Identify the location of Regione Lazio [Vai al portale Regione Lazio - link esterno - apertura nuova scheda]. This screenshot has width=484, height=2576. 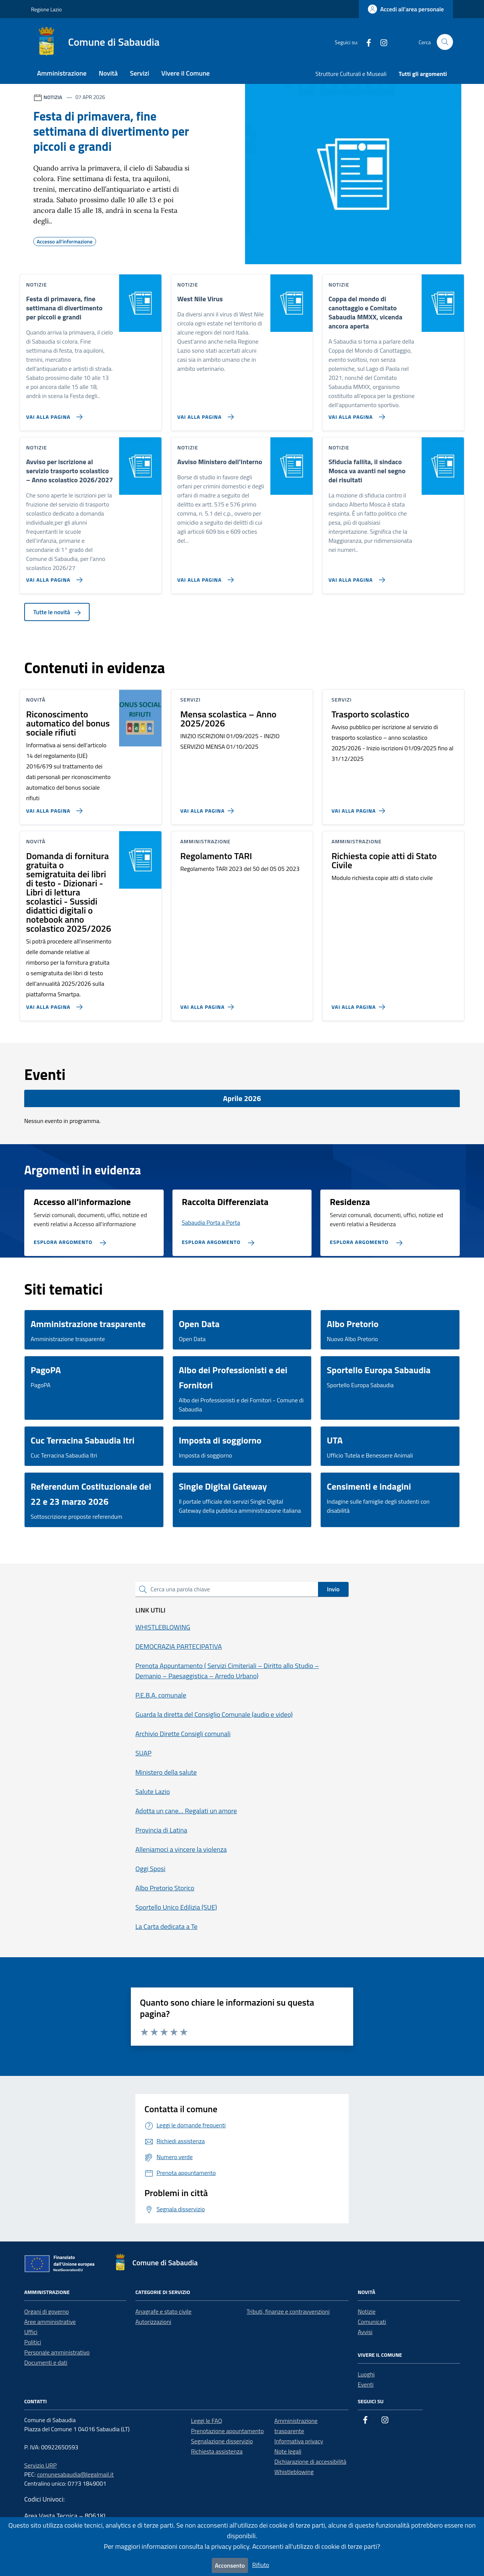
(46, 9).